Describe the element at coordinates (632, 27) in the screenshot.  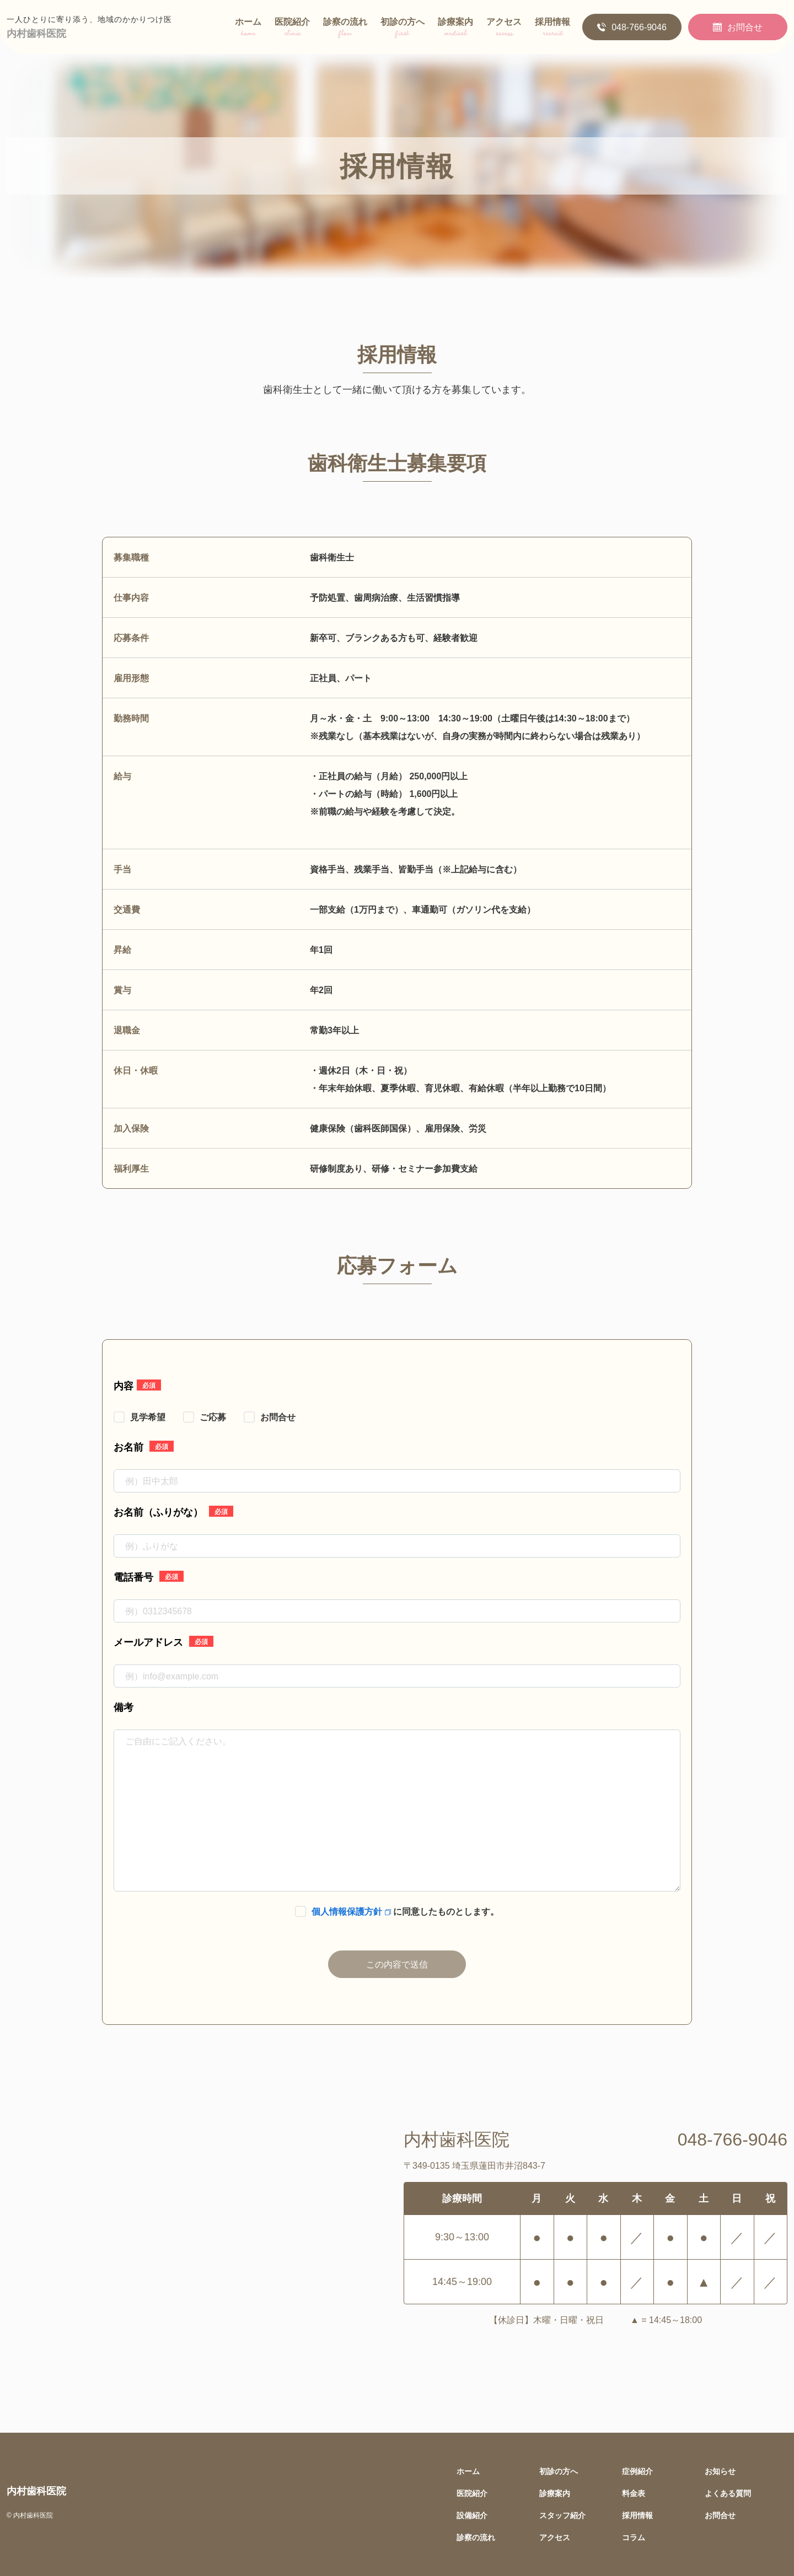
I see `048-766-9046` at that location.